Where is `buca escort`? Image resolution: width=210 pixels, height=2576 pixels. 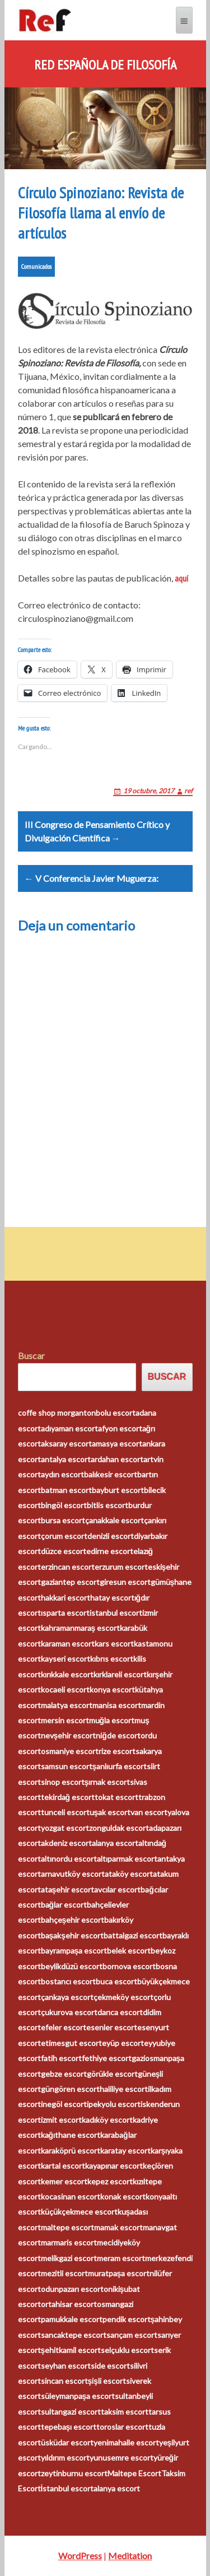
buca escort is located at coordinates (116, 1981).